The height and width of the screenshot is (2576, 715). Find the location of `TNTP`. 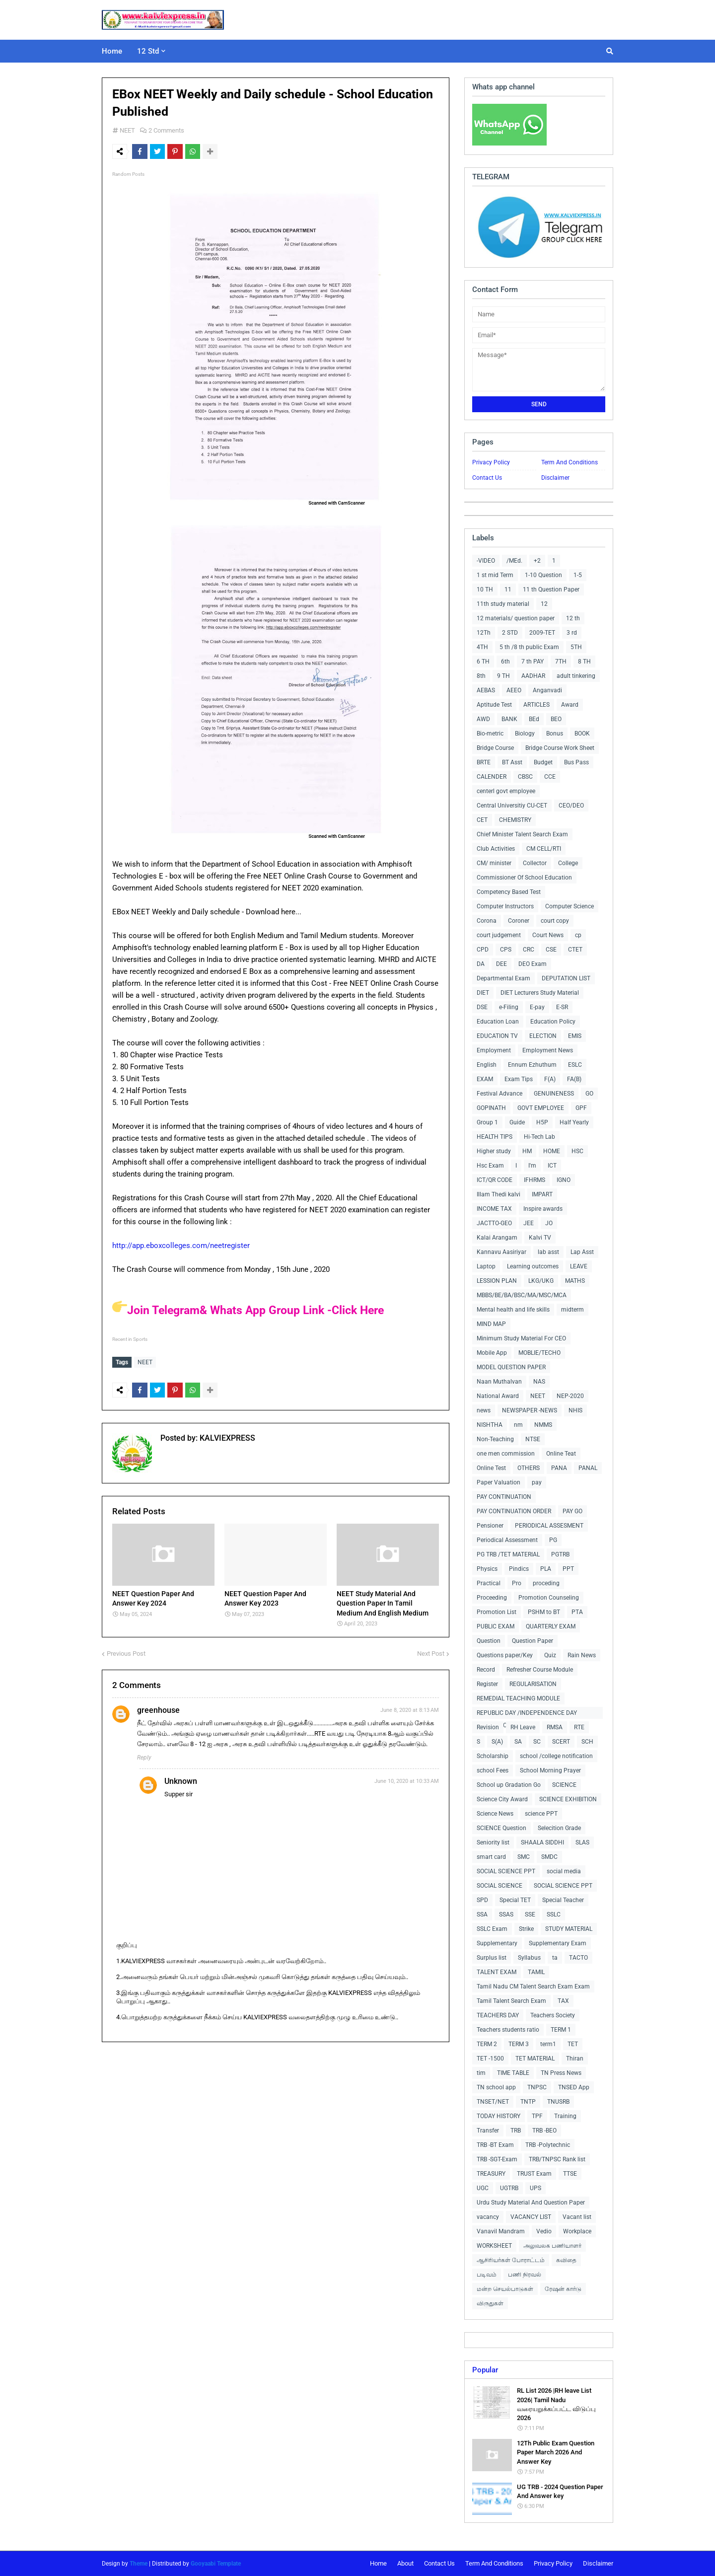

TNTP is located at coordinates (528, 2101).